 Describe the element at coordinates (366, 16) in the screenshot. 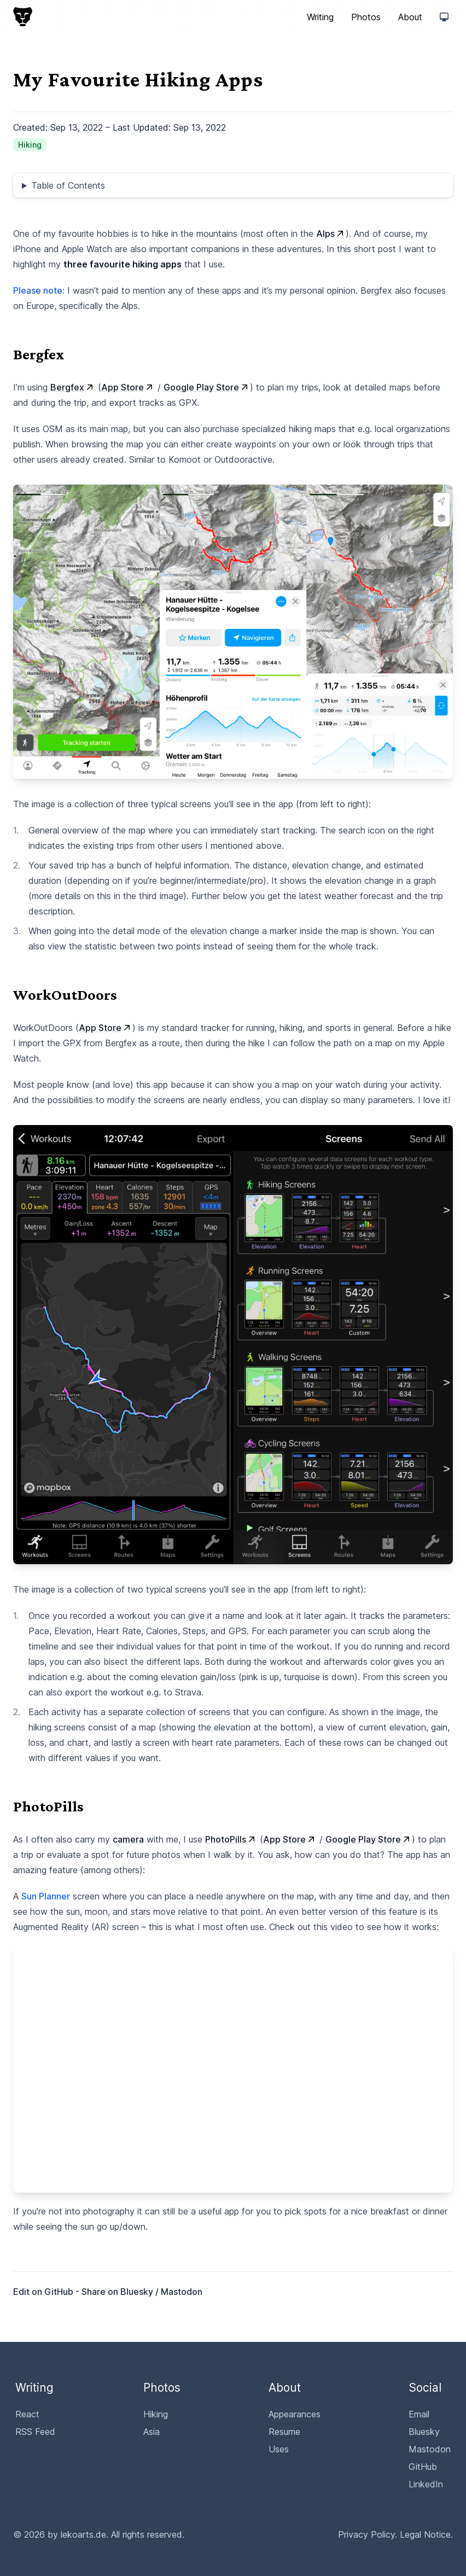

I see `Photos` at that location.